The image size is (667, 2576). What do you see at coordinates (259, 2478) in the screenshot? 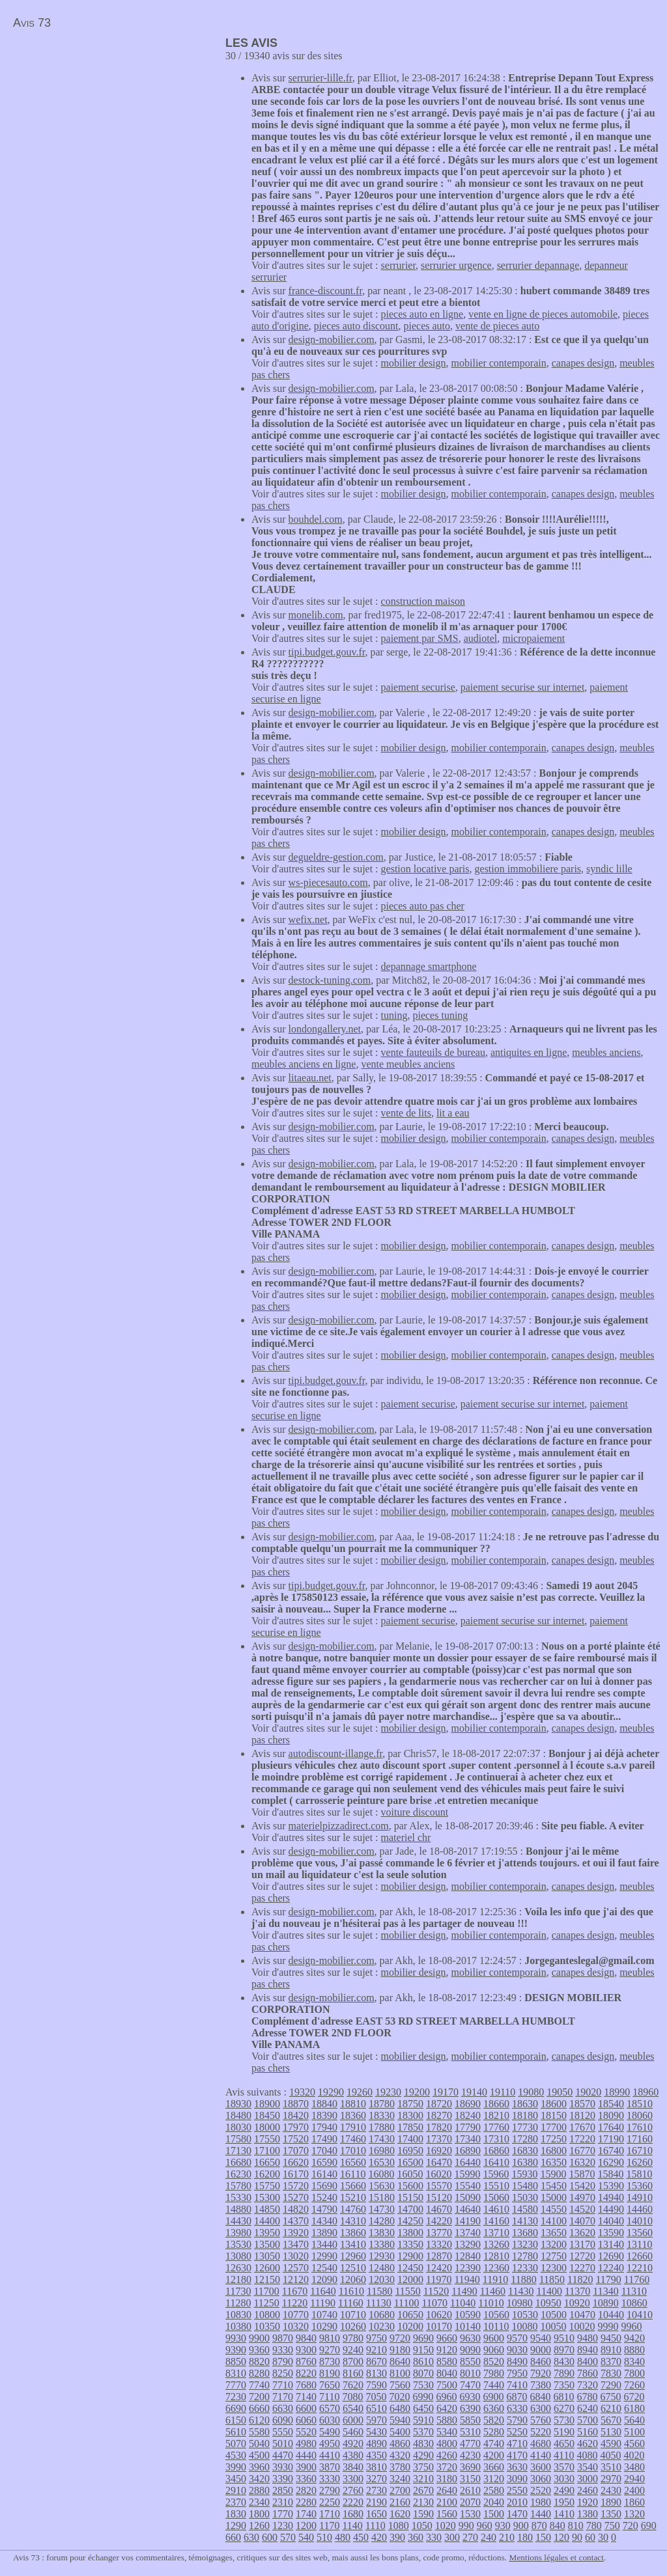
I see `3420` at bounding box center [259, 2478].